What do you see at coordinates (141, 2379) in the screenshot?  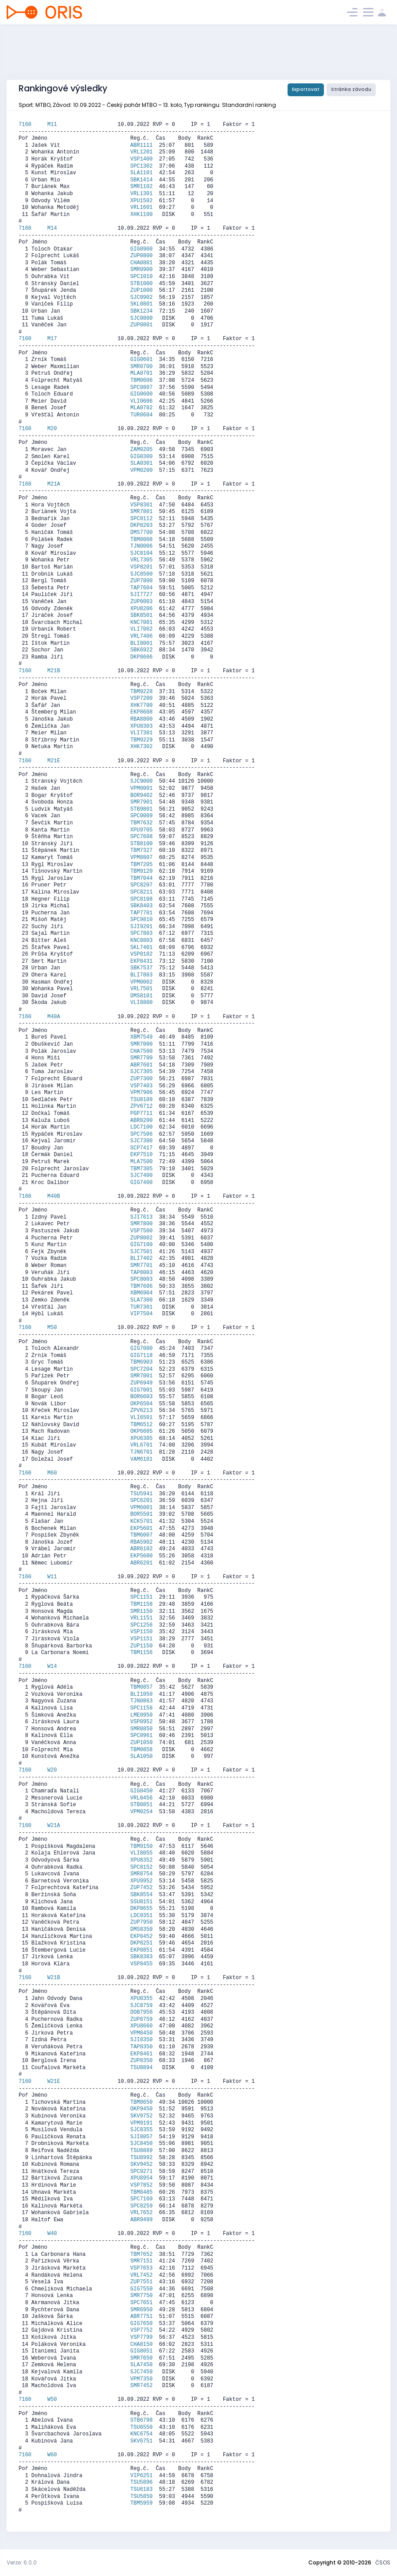 I see `VPM7350` at bounding box center [141, 2379].